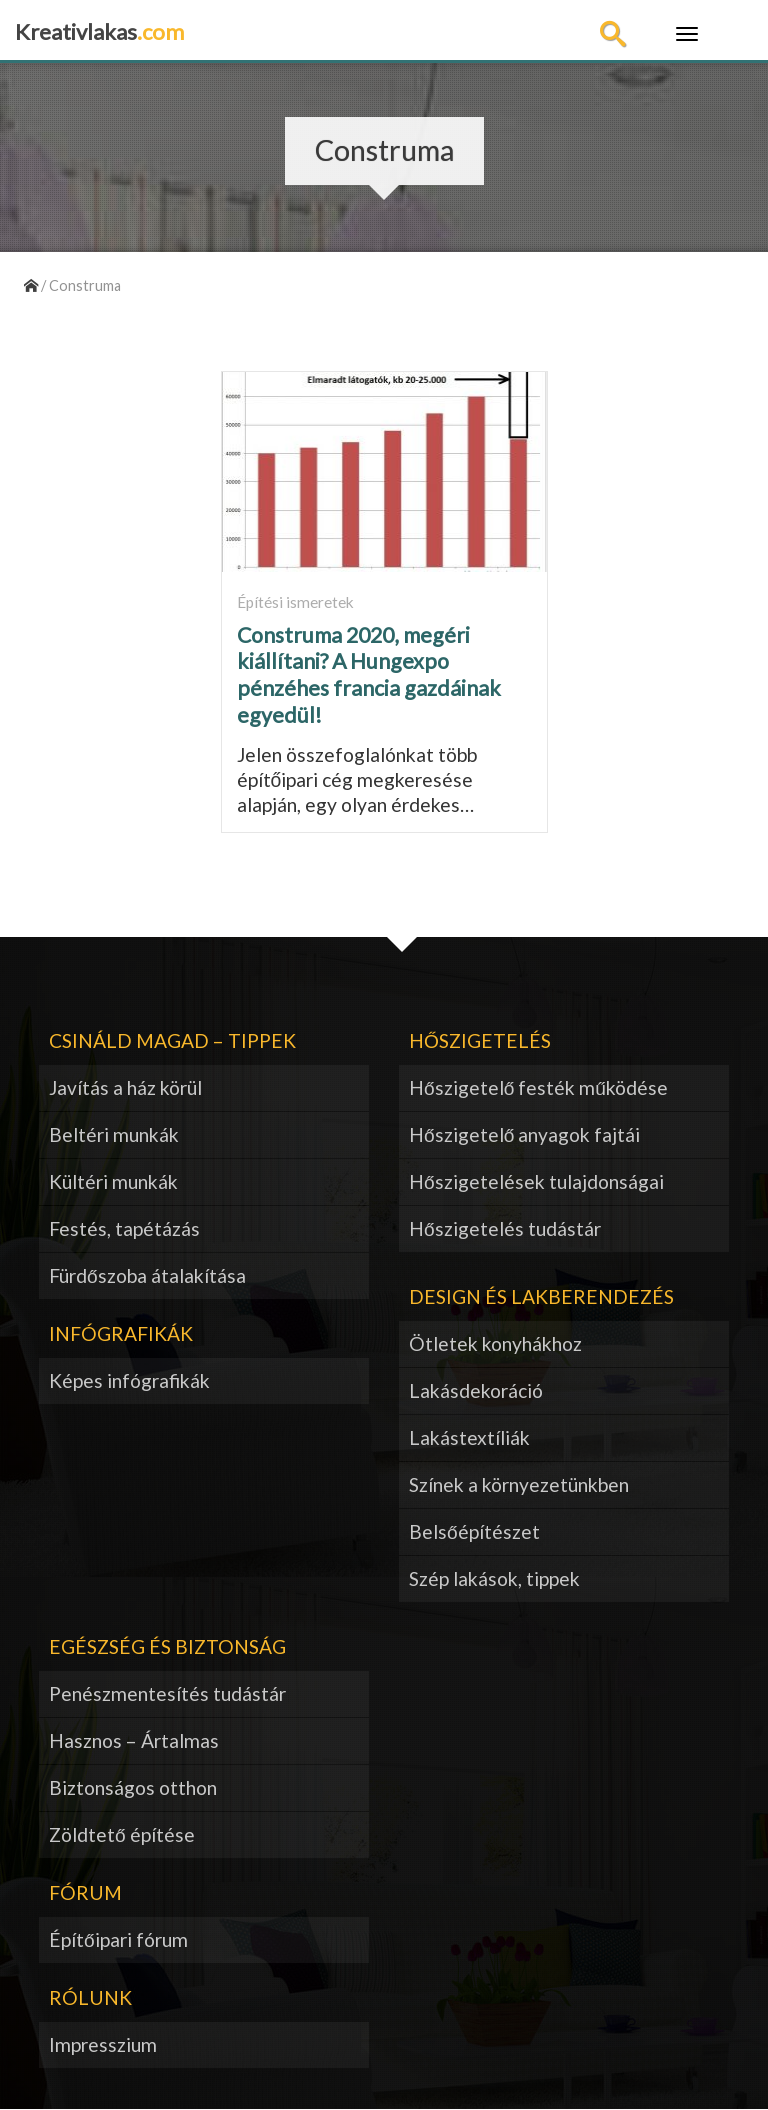 The height and width of the screenshot is (2110, 768). I want to click on Építőipari fórum, so click(118, 1939).